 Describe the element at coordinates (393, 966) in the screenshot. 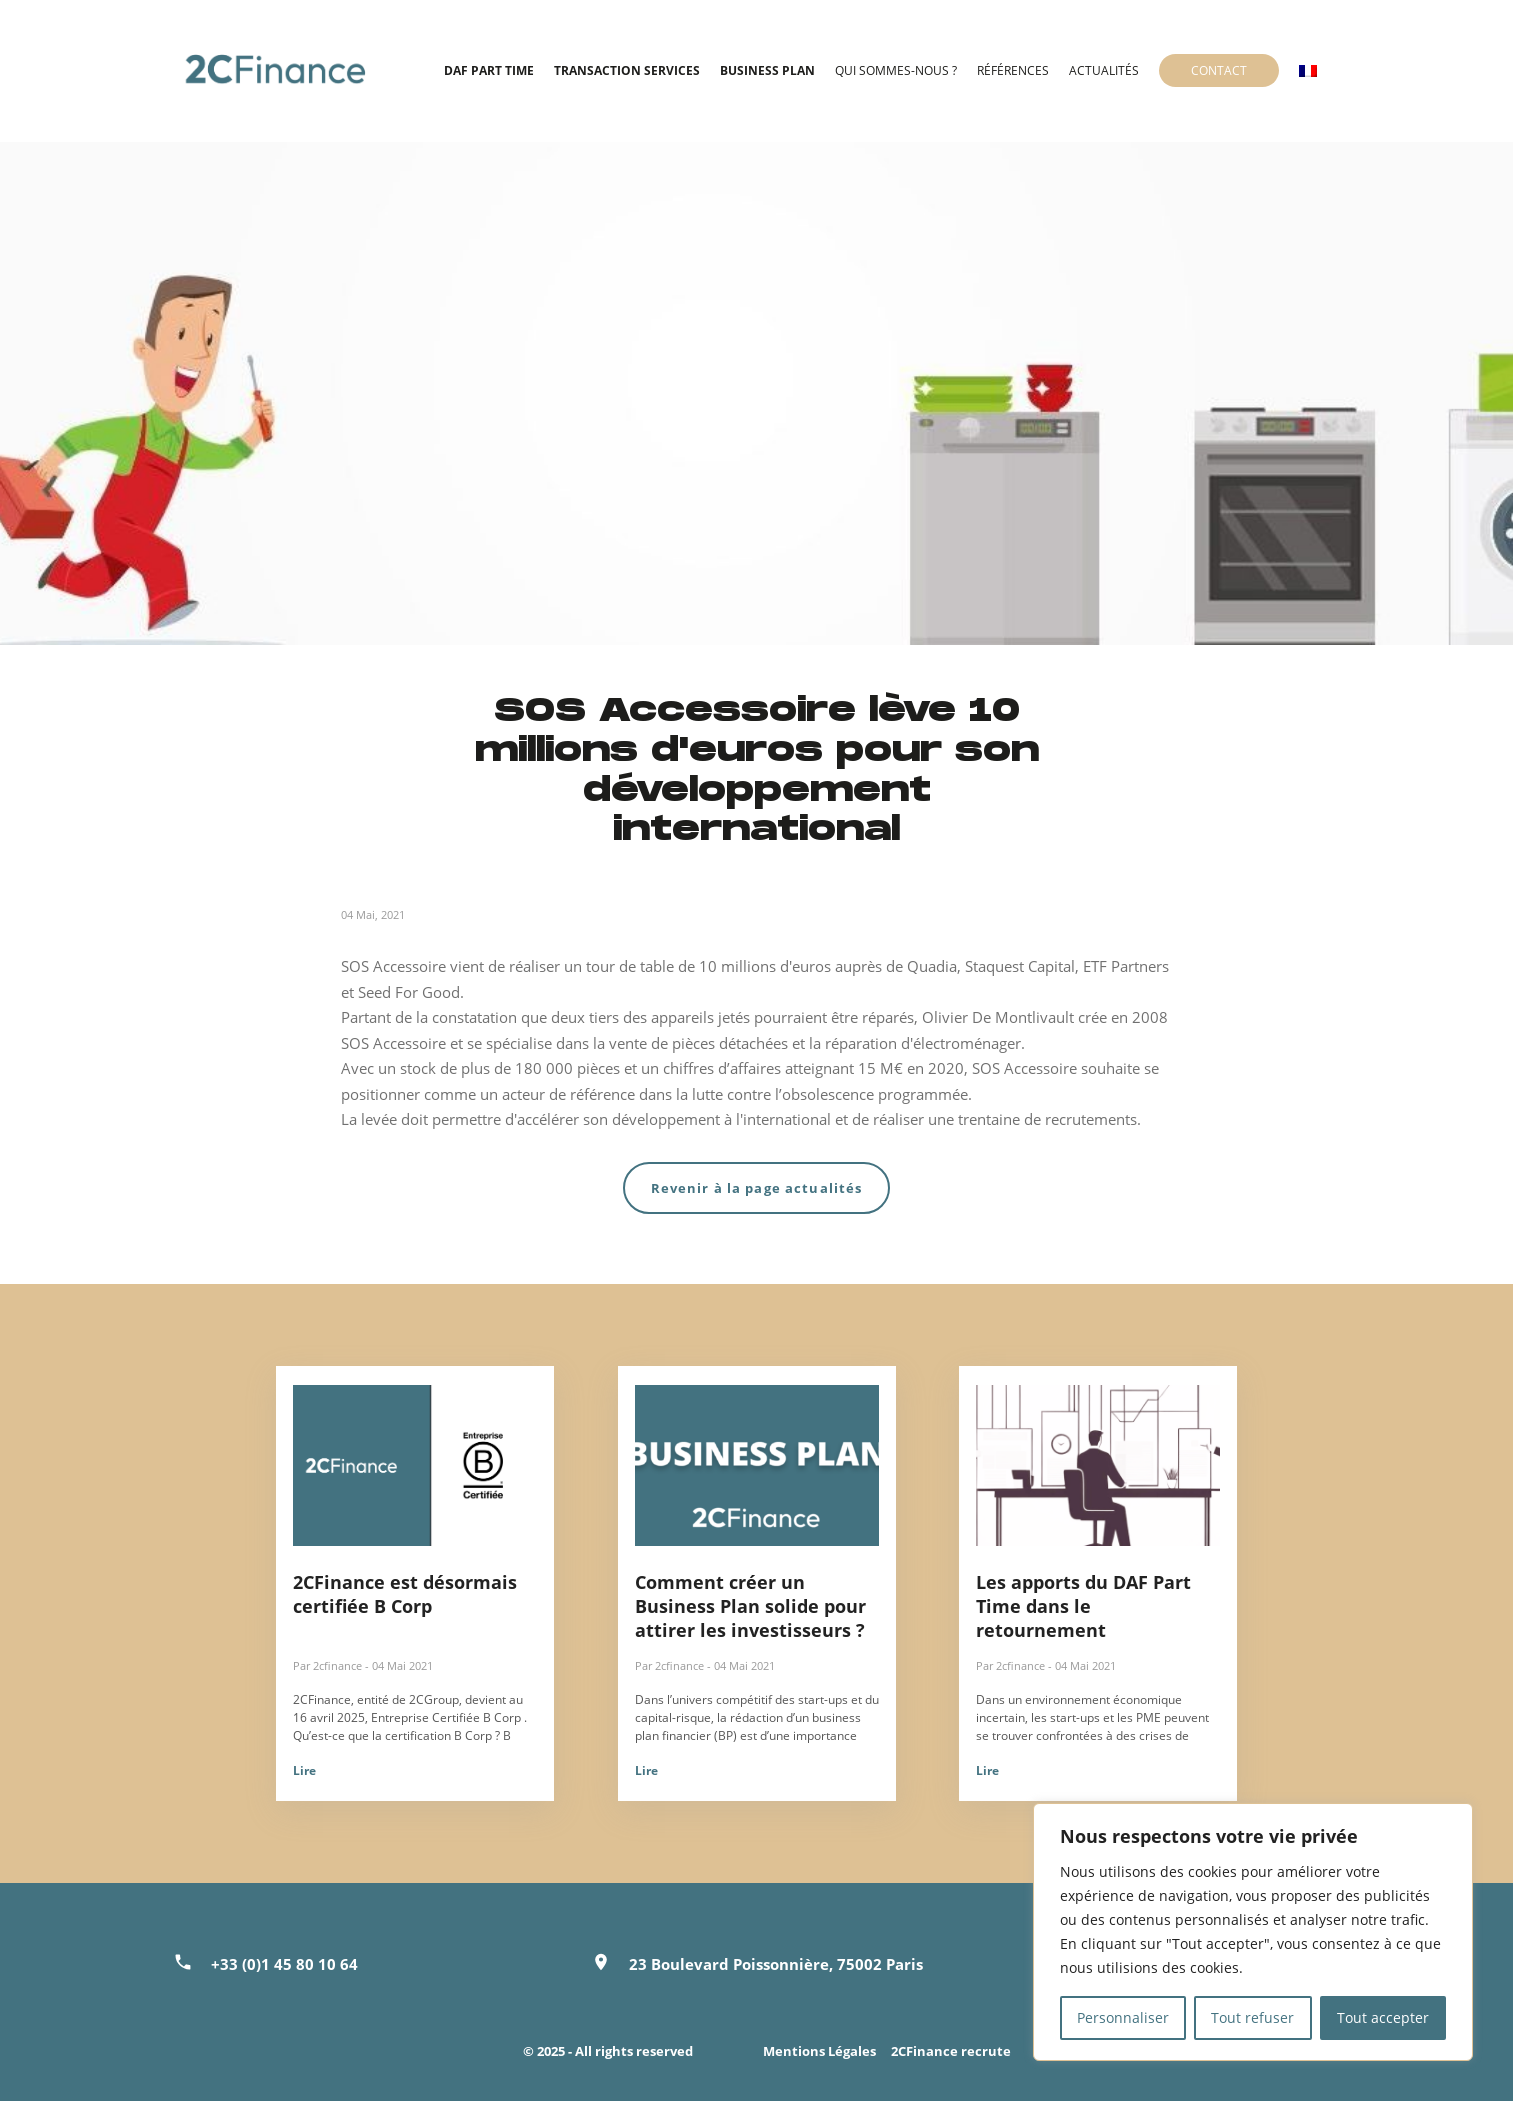

I see `SOS Accessoire` at that location.